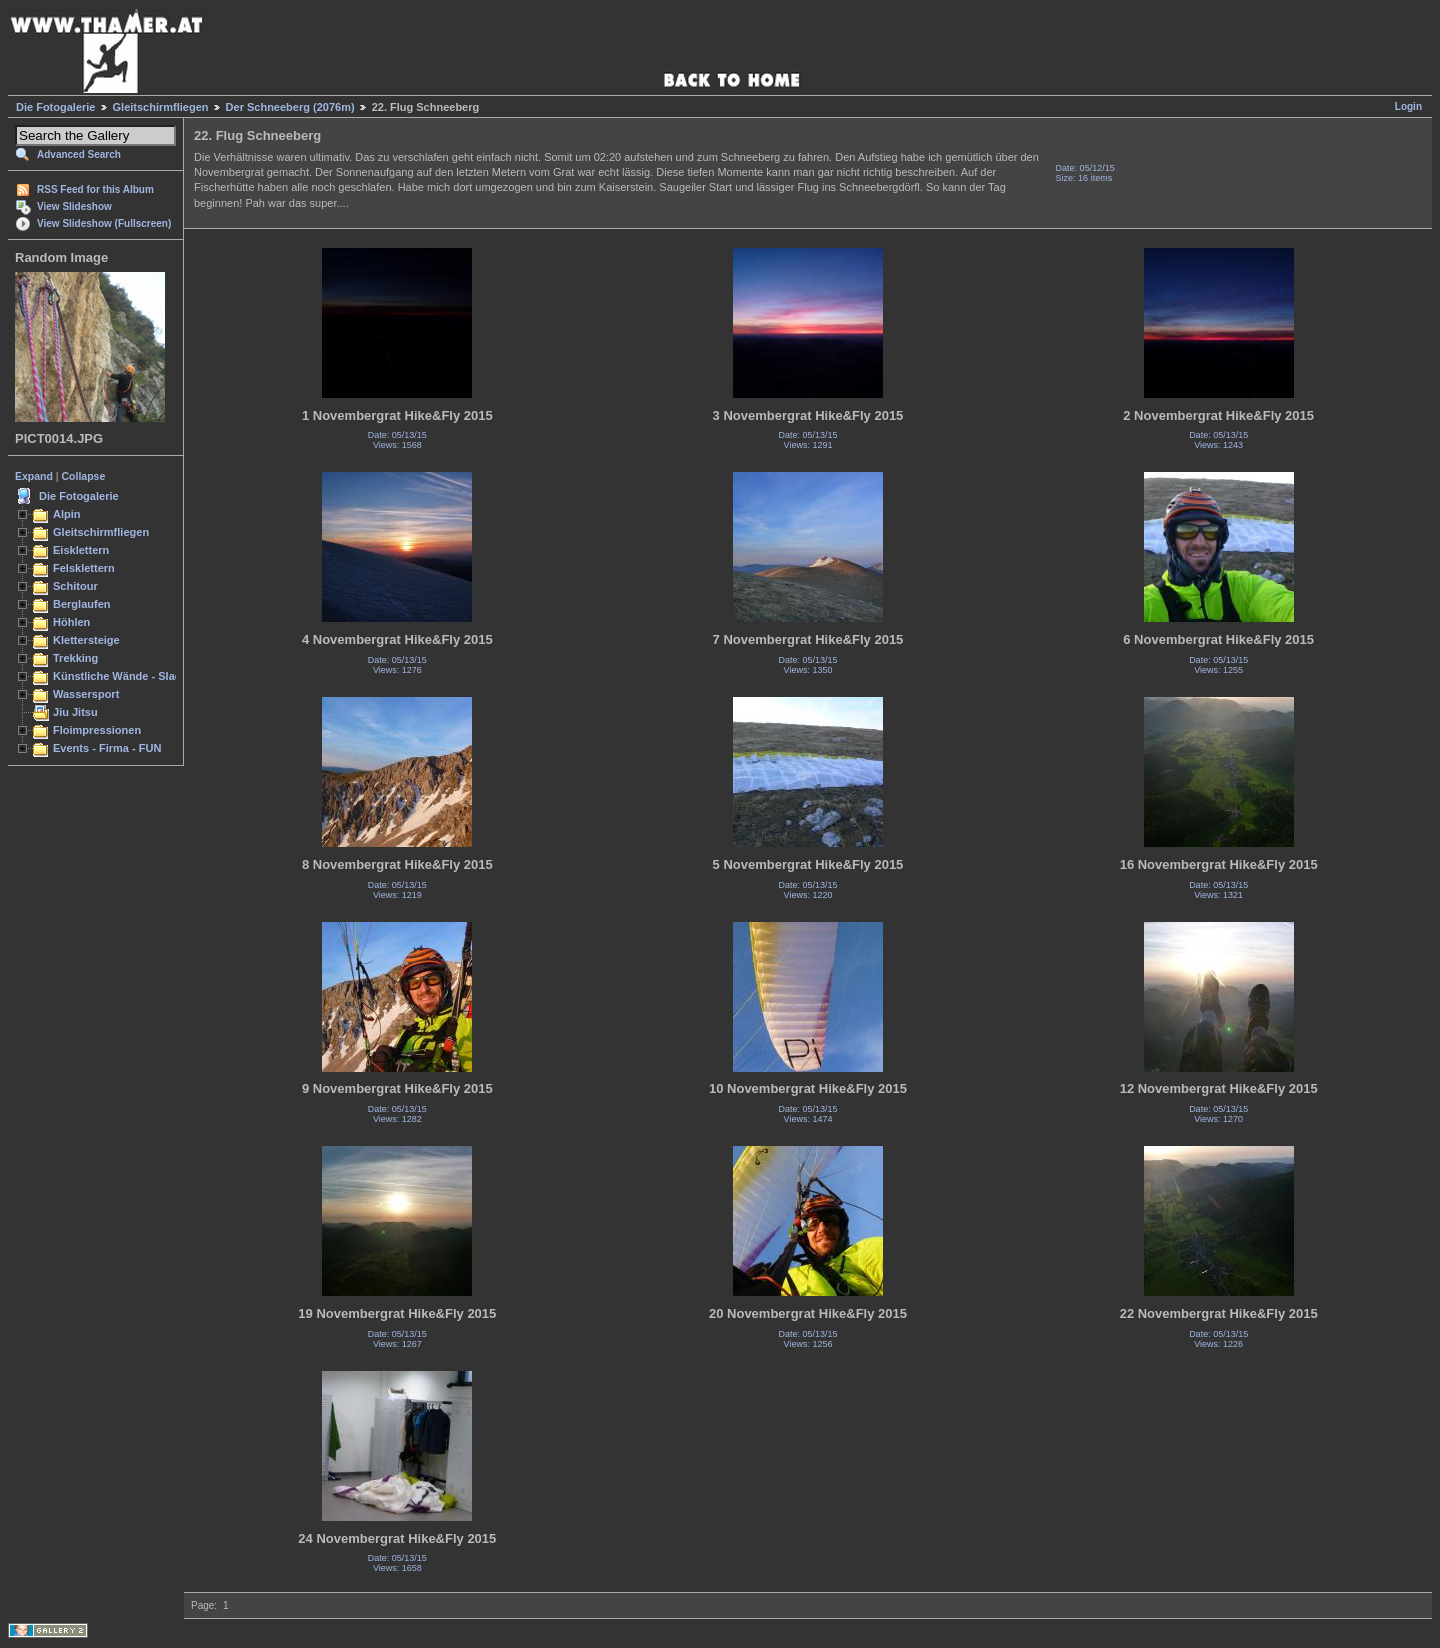  Describe the element at coordinates (81, 550) in the screenshot. I see `Eisklettern` at that location.